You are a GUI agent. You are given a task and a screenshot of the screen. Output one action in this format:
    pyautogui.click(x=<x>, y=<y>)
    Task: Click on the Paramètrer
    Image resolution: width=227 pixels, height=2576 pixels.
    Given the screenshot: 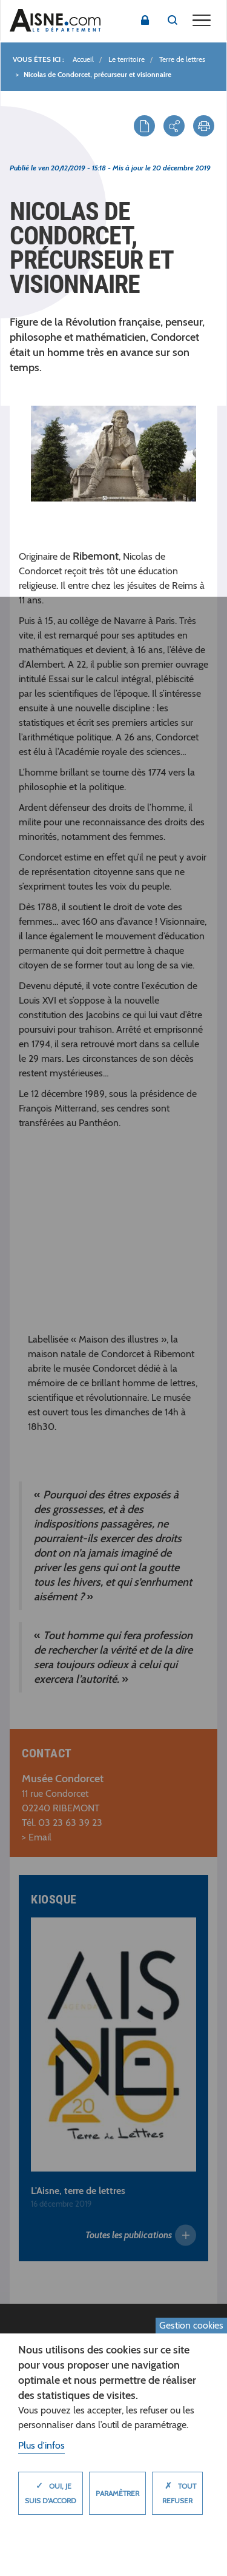 What is the action you would take?
    pyautogui.click(x=117, y=2493)
    